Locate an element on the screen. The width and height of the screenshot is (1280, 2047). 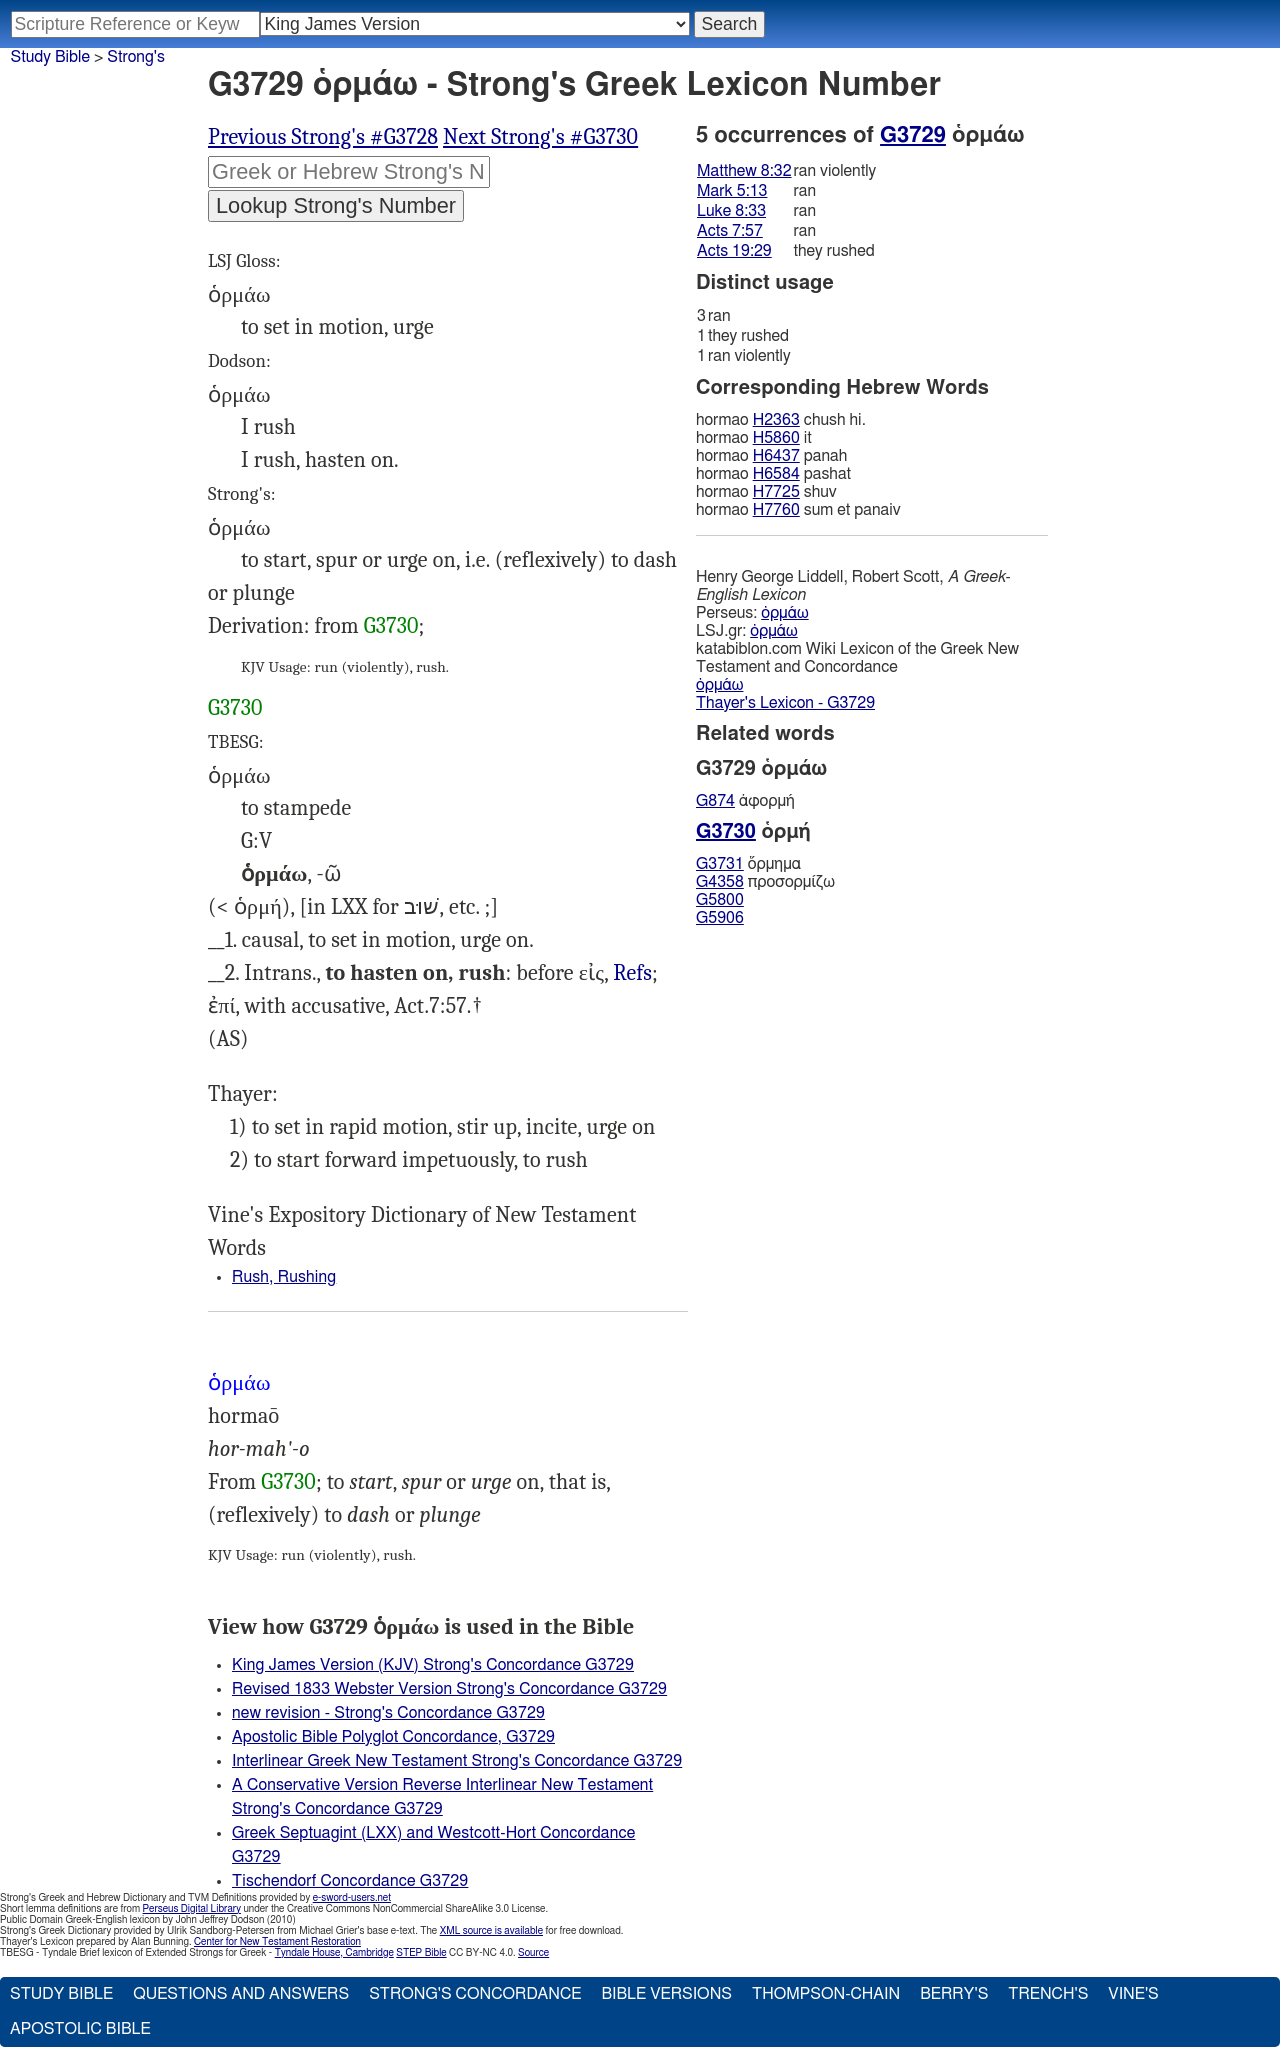
e-sword-users.net is located at coordinates (352, 1898).